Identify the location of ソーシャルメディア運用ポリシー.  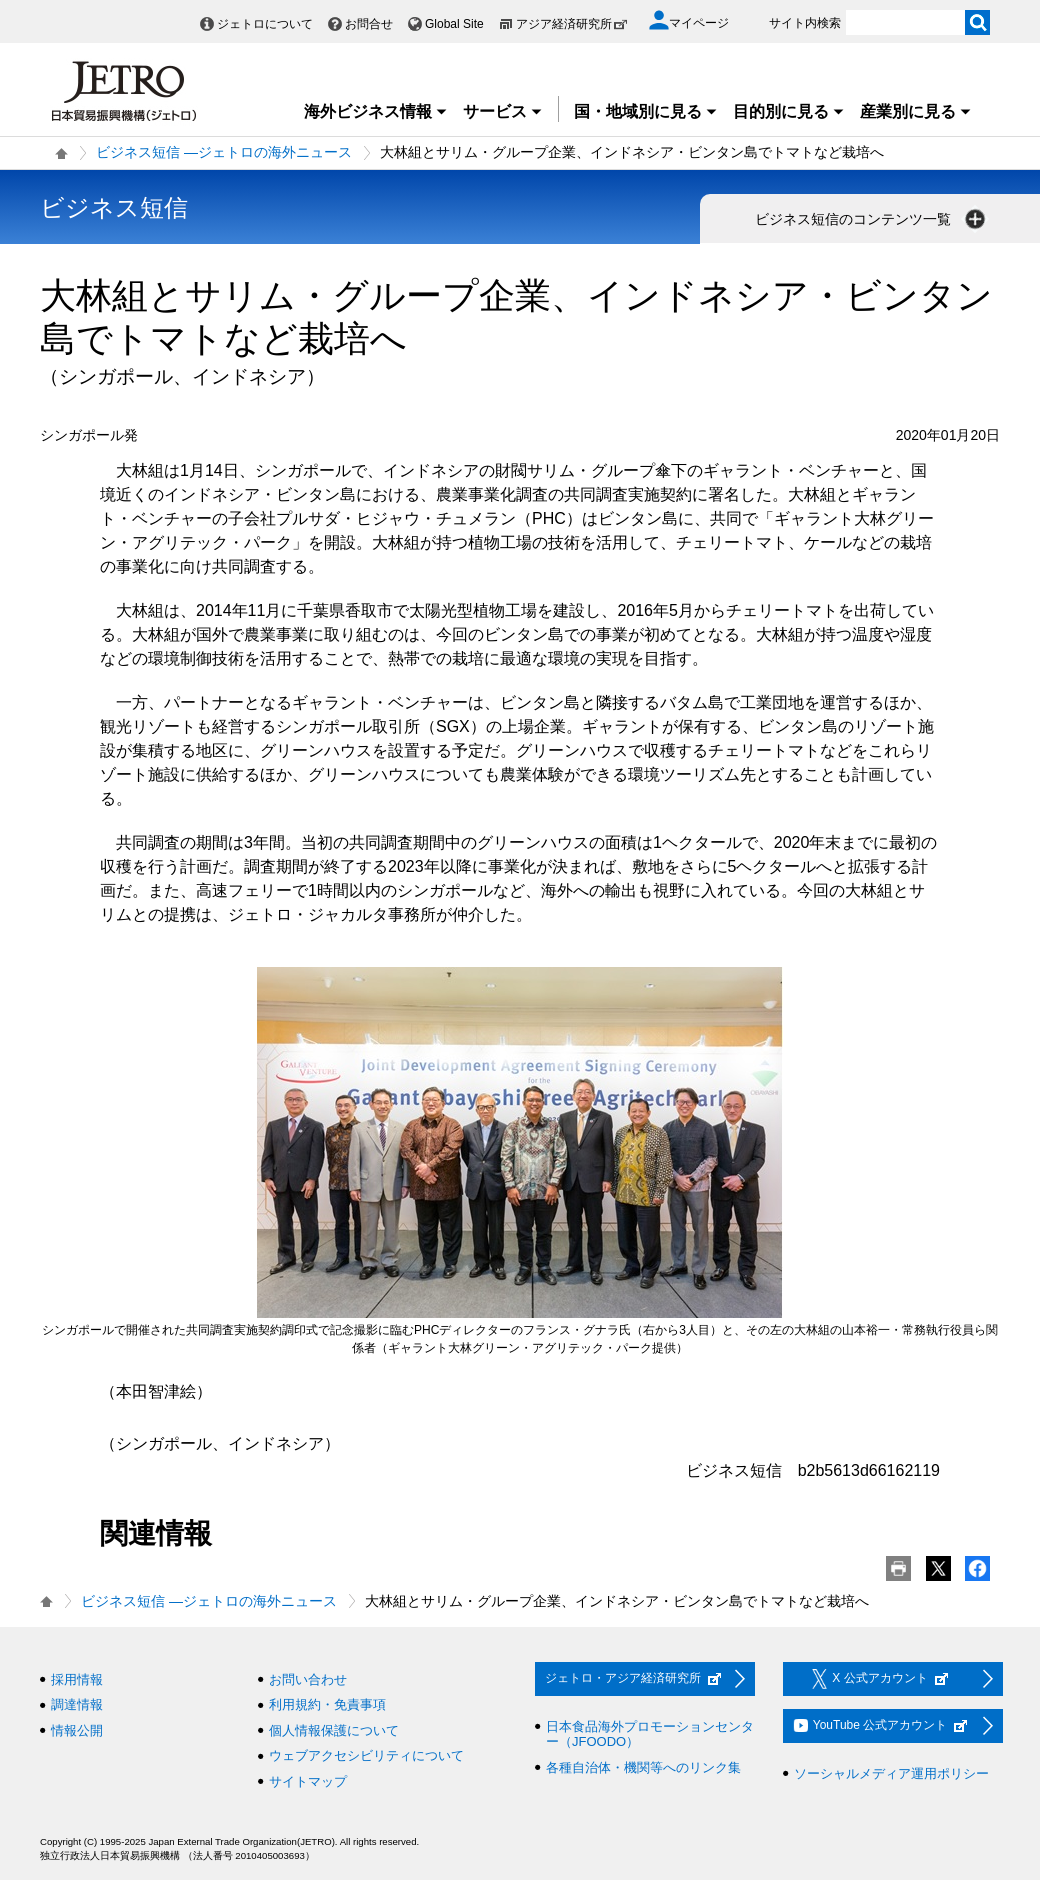
(891, 1773).